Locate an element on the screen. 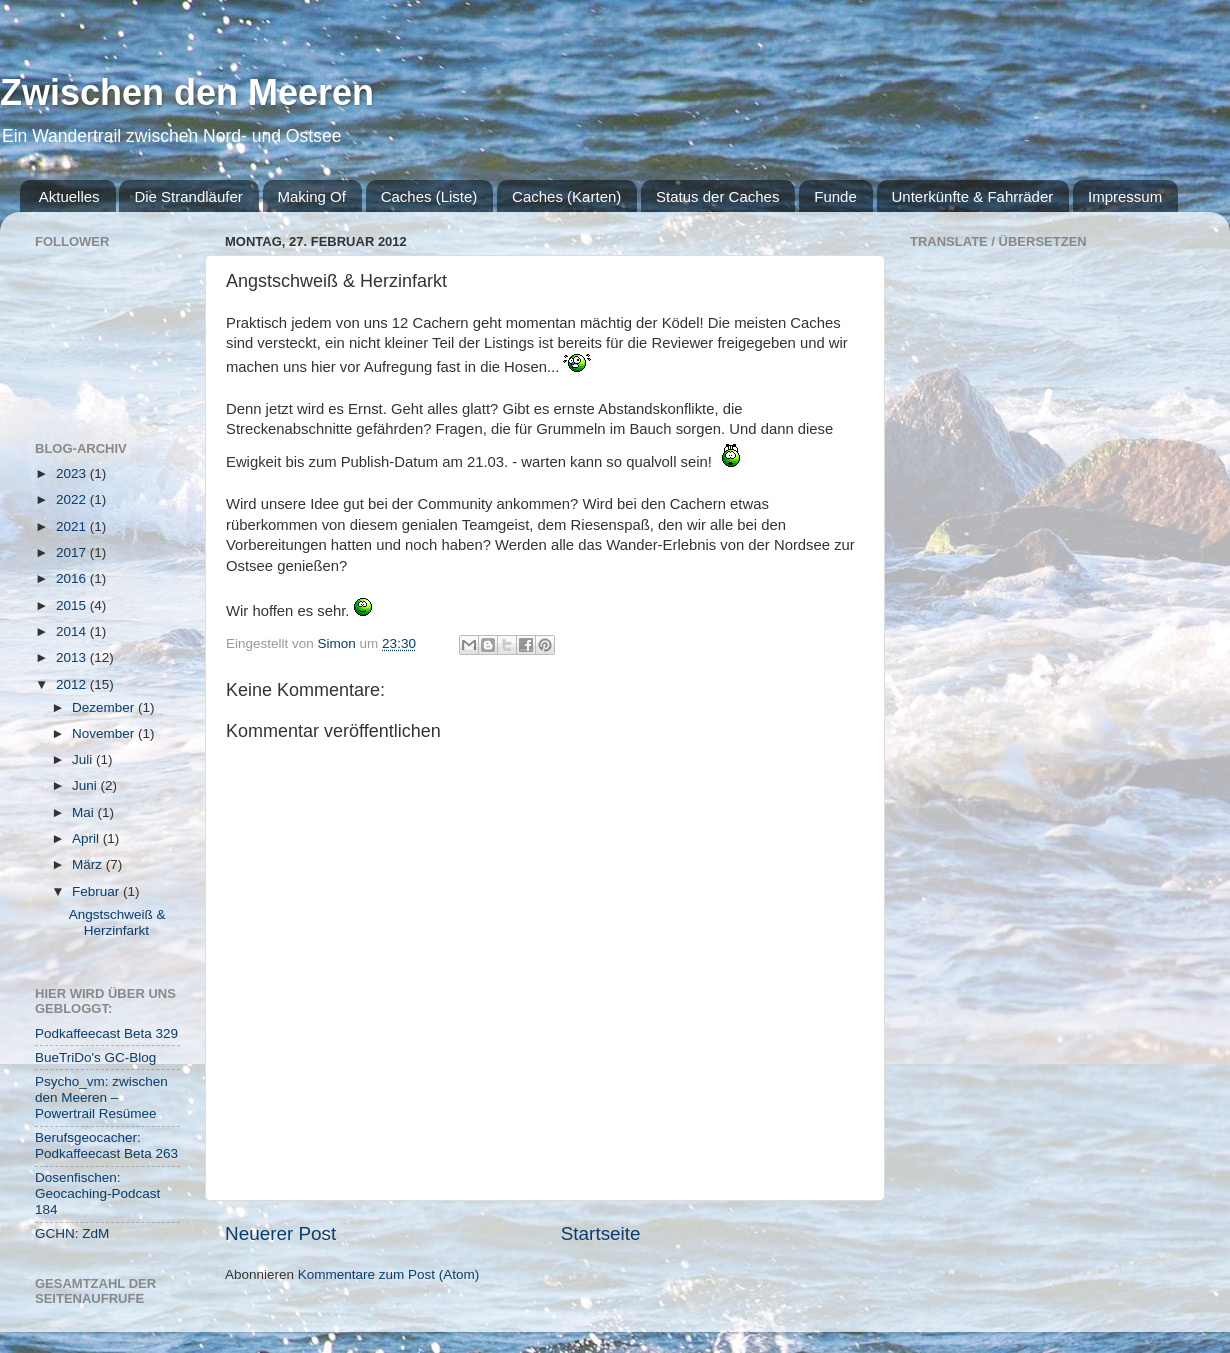  2017 is located at coordinates (73, 552).